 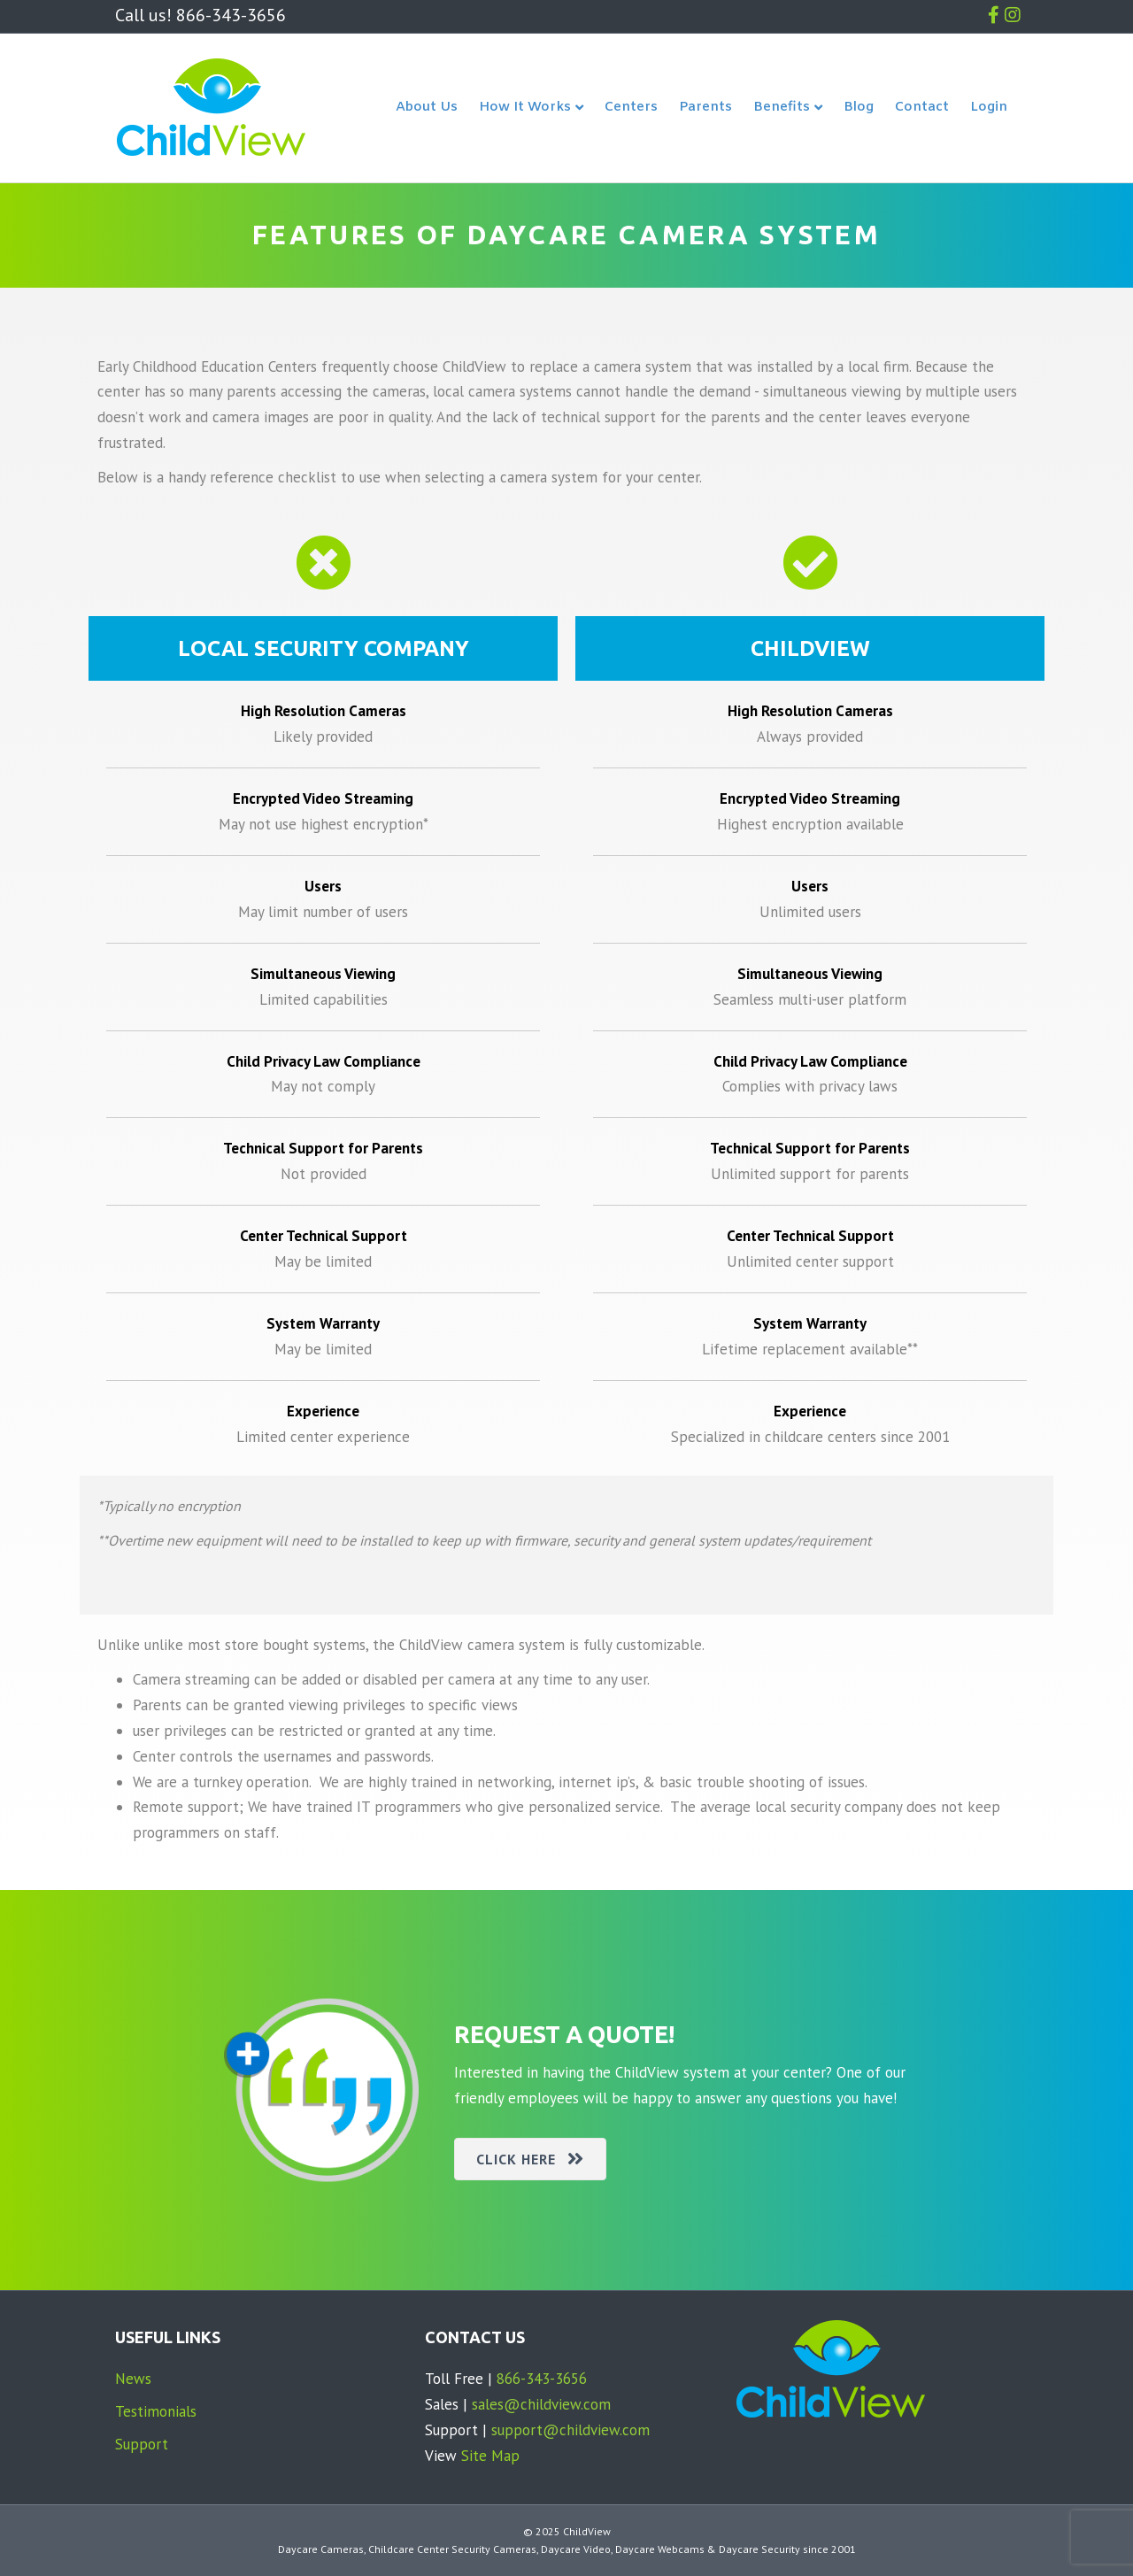 What do you see at coordinates (705, 107) in the screenshot?
I see `Parents` at bounding box center [705, 107].